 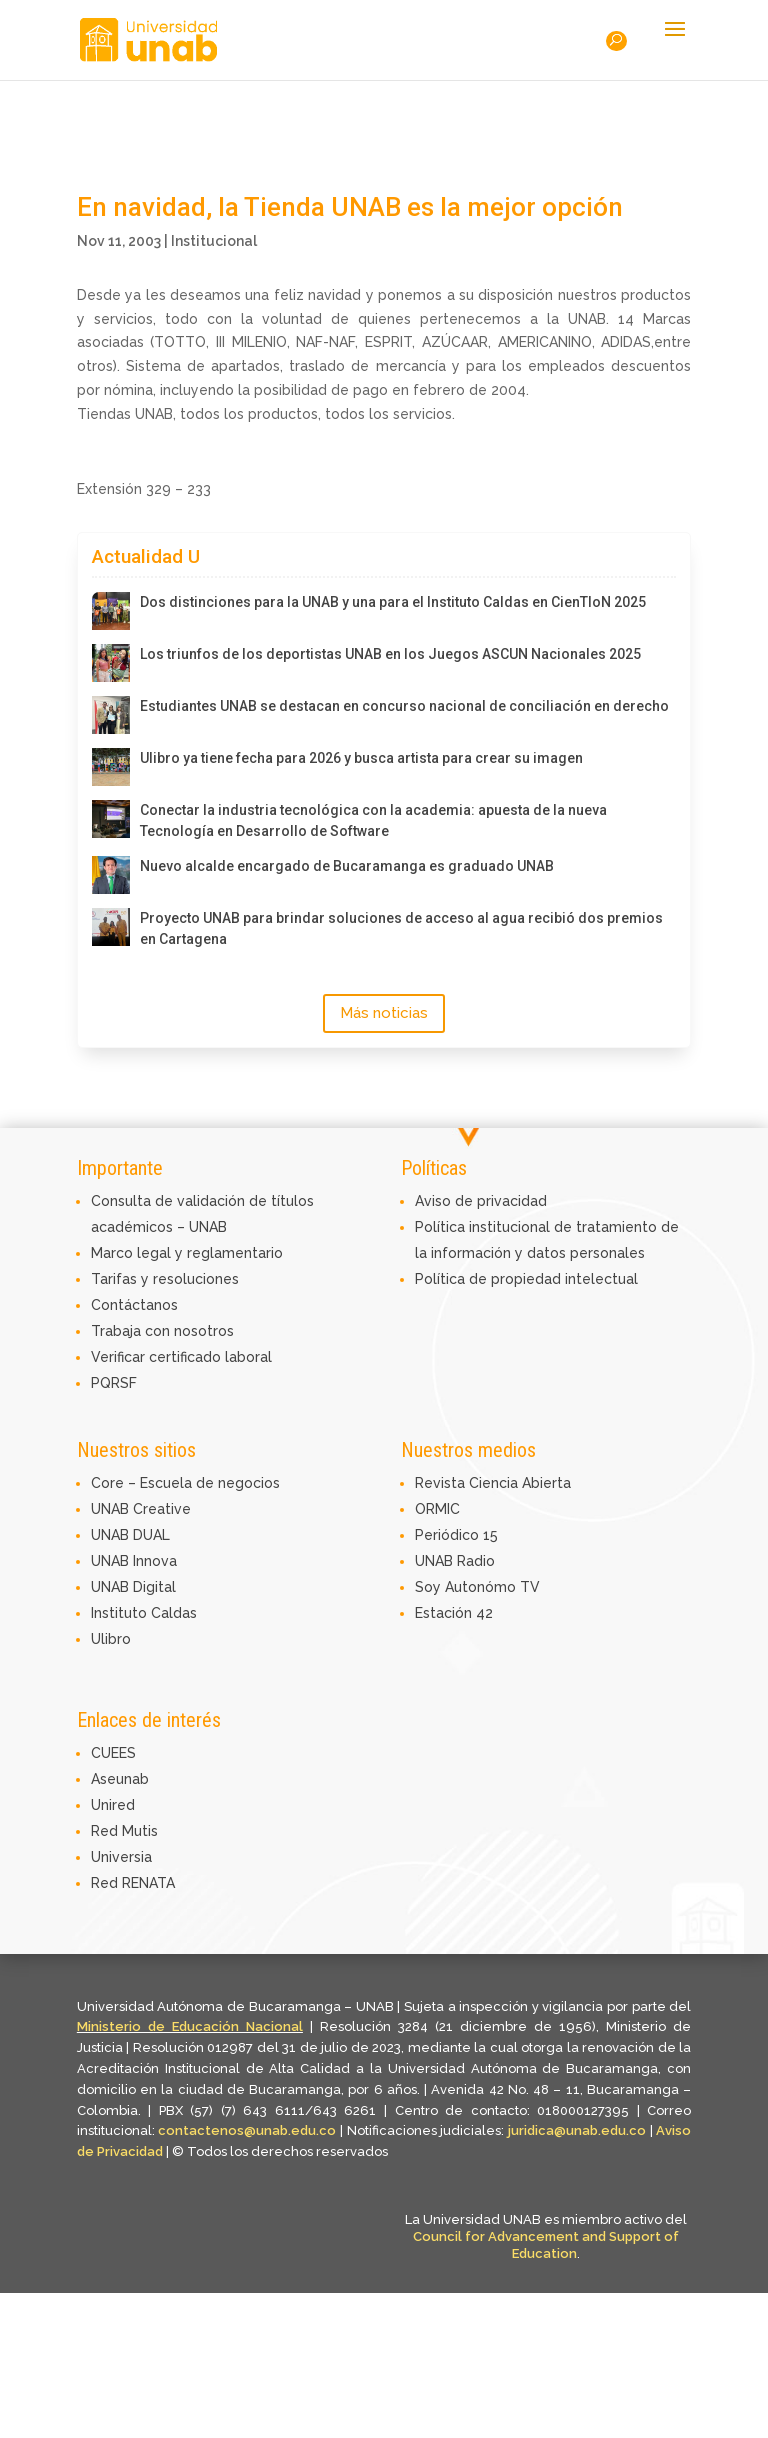 I want to click on [Dos distinciones para la UNAB y una para el Instituto Caldas en CienTIoN 2025], so click(x=111, y=611).